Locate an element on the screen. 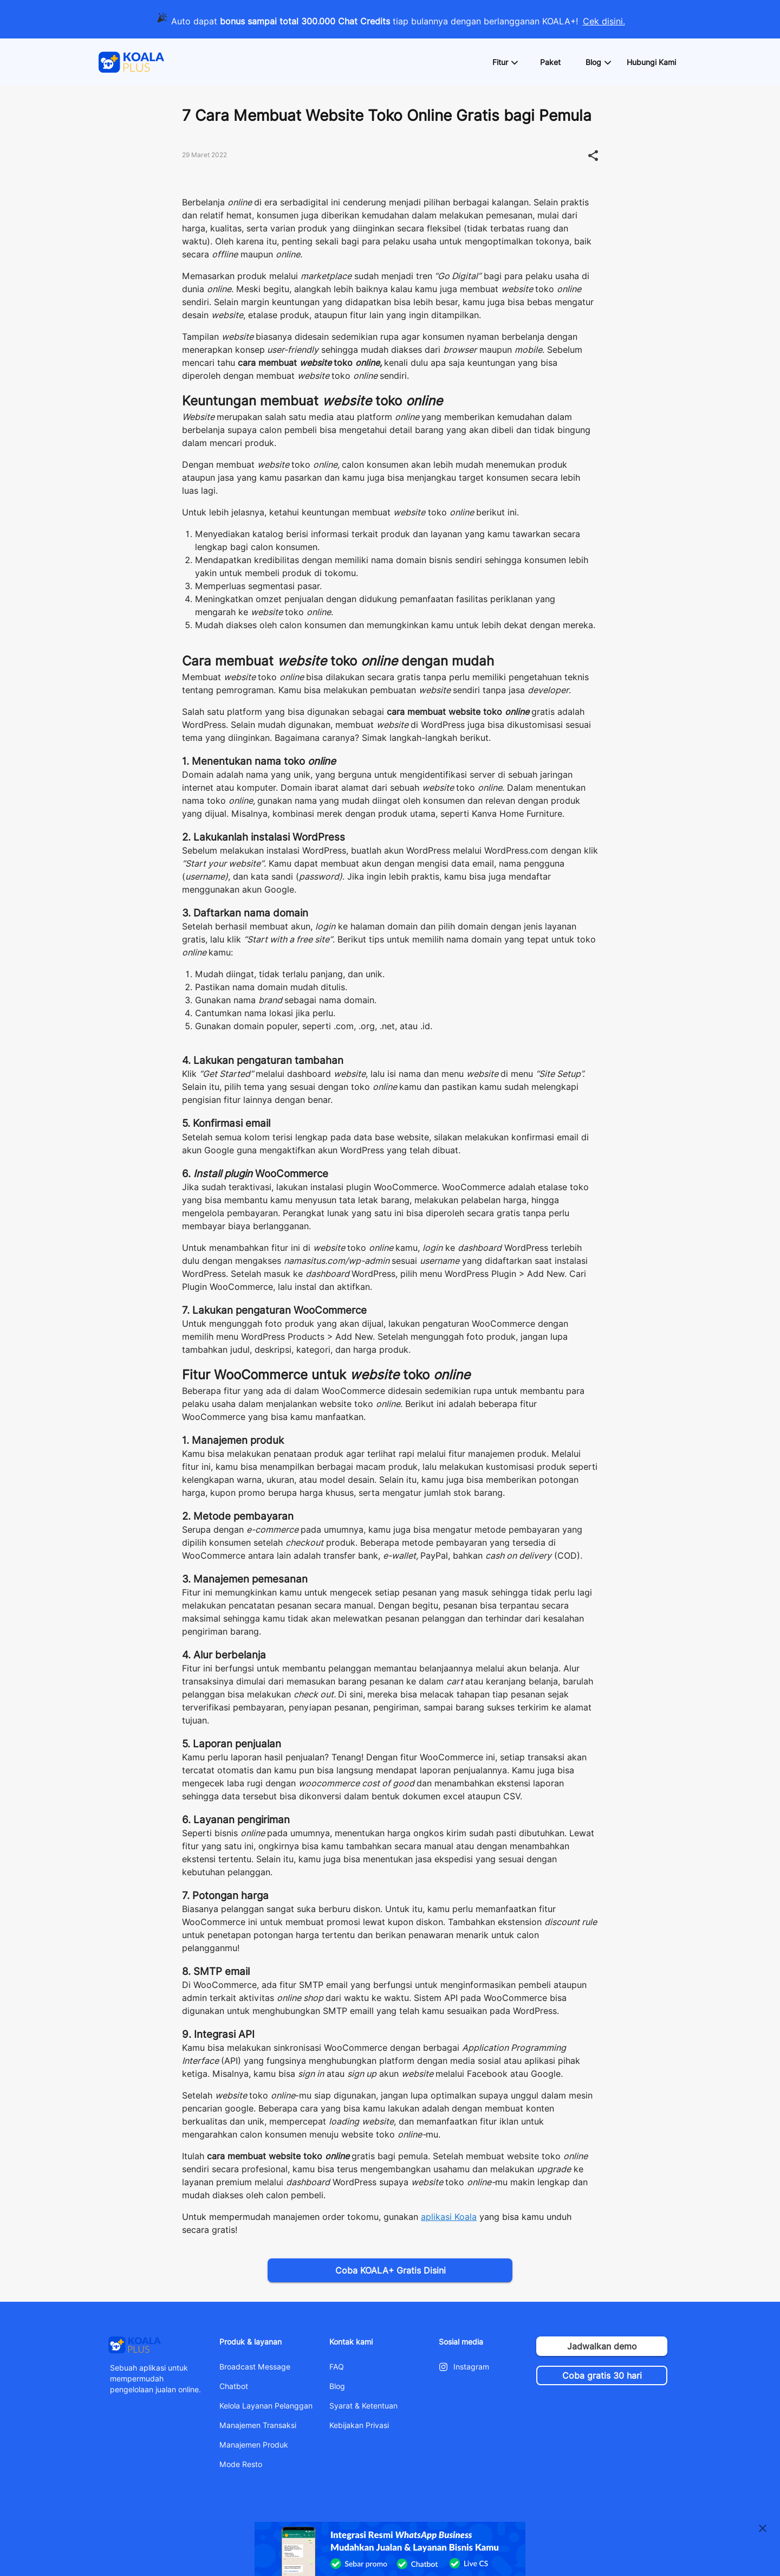 The height and width of the screenshot is (2576, 780). aplikasi Koala is located at coordinates (449, 2217).